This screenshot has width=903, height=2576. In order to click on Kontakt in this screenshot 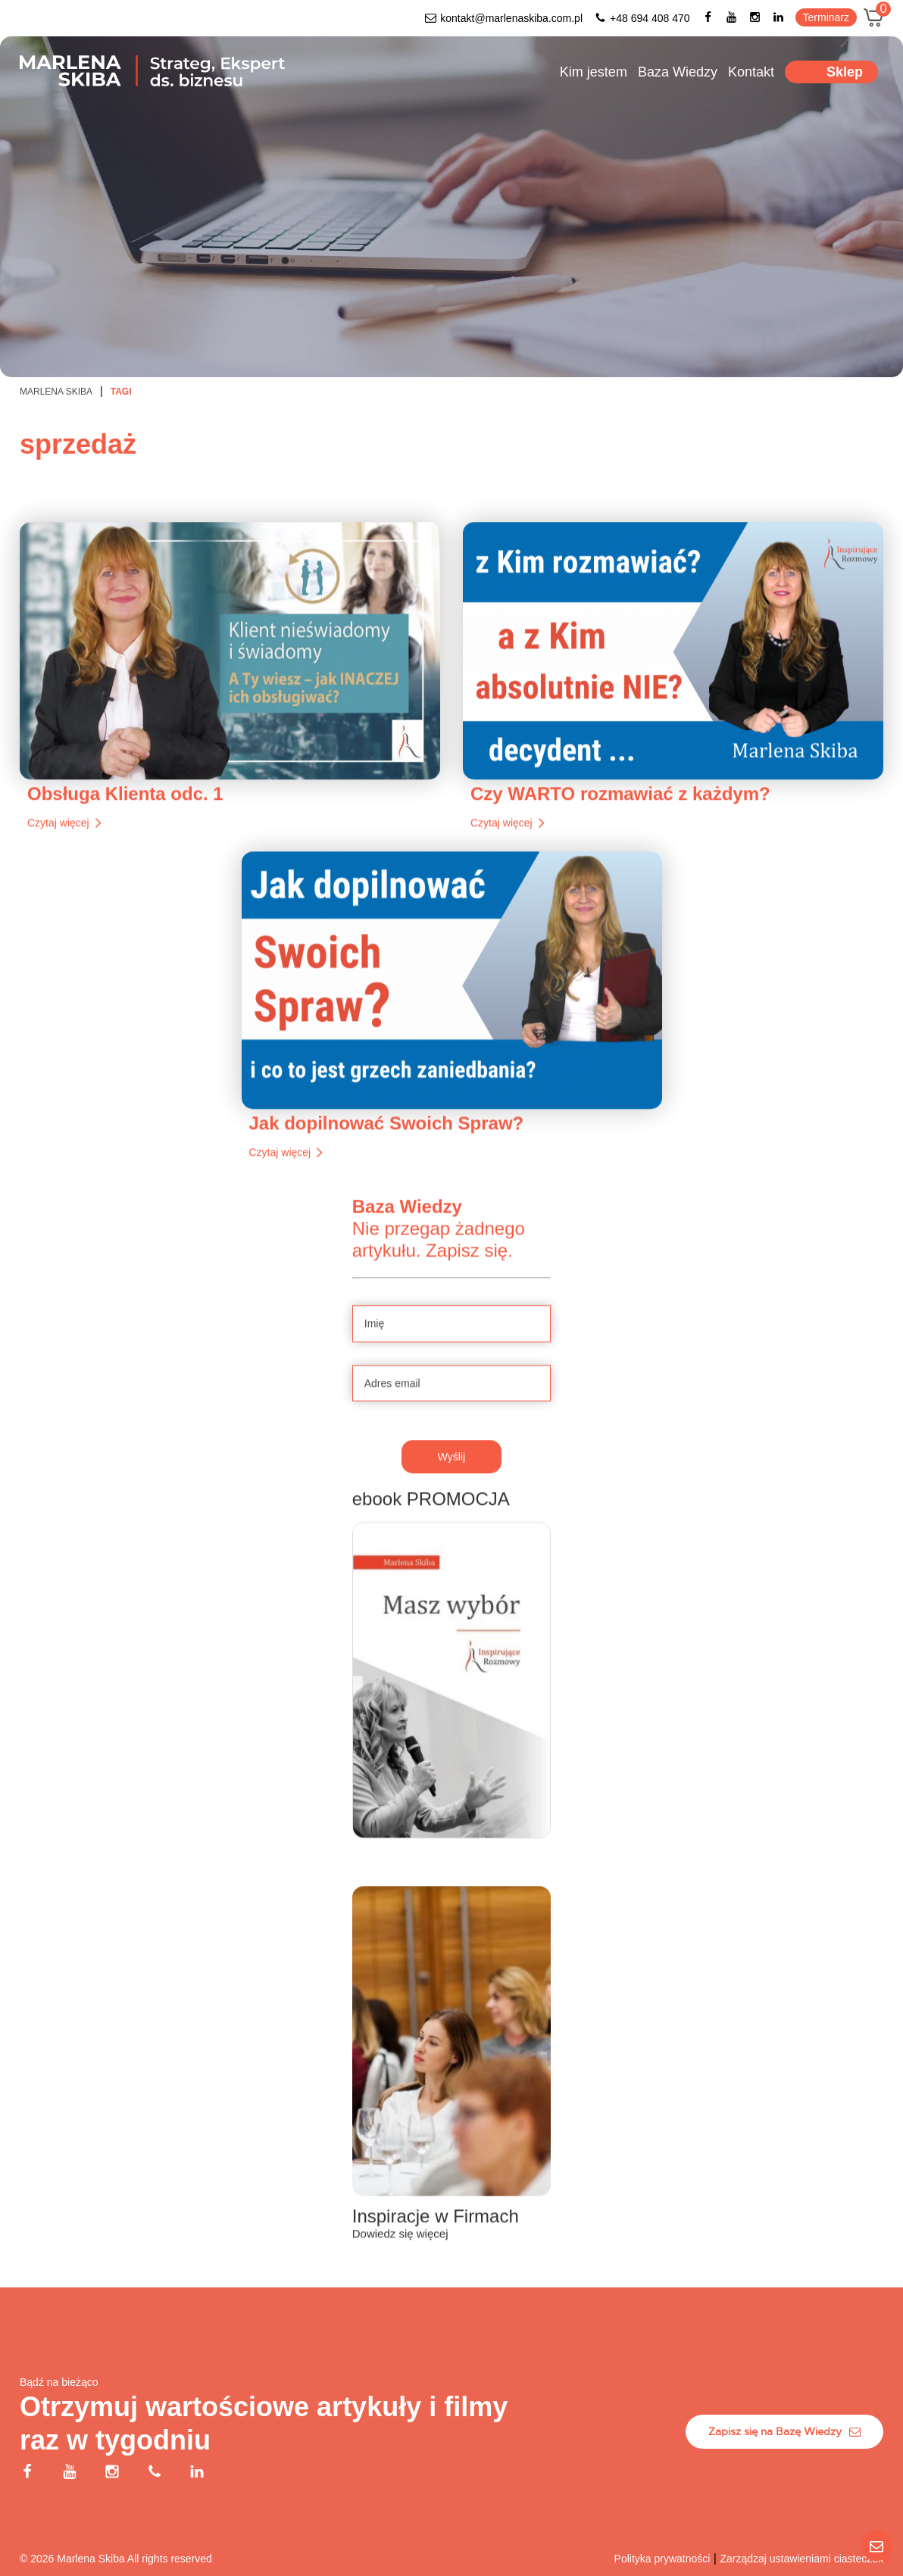, I will do `click(751, 72)`.